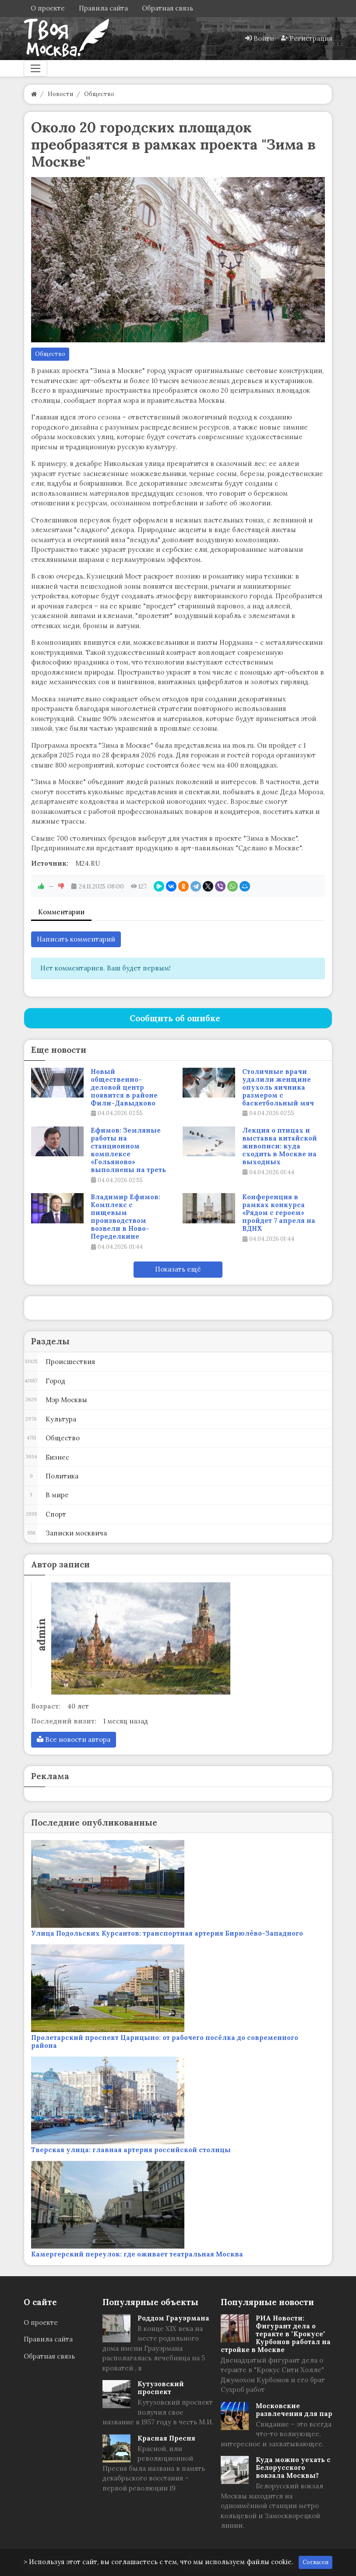 This screenshot has height=2576, width=356. Describe the element at coordinates (166, 2438) in the screenshot. I see `Красная Пресня` at that location.